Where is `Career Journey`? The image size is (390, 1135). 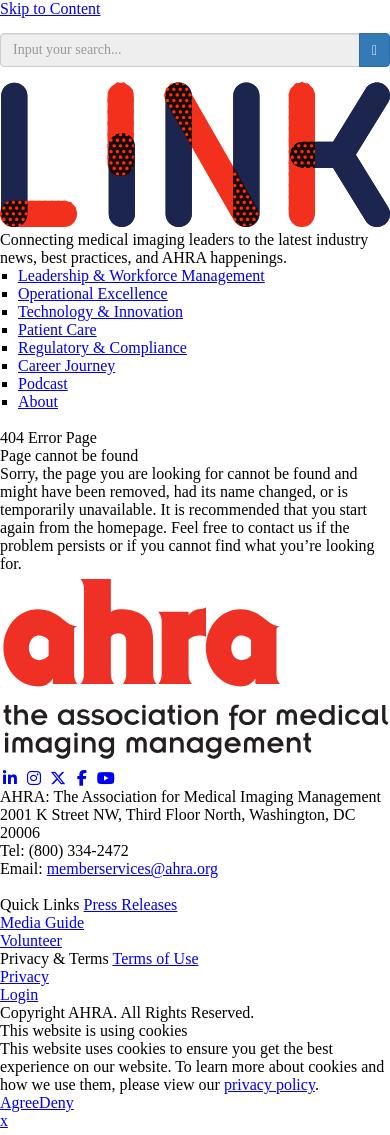 Career Journey is located at coordinates (66, 365).